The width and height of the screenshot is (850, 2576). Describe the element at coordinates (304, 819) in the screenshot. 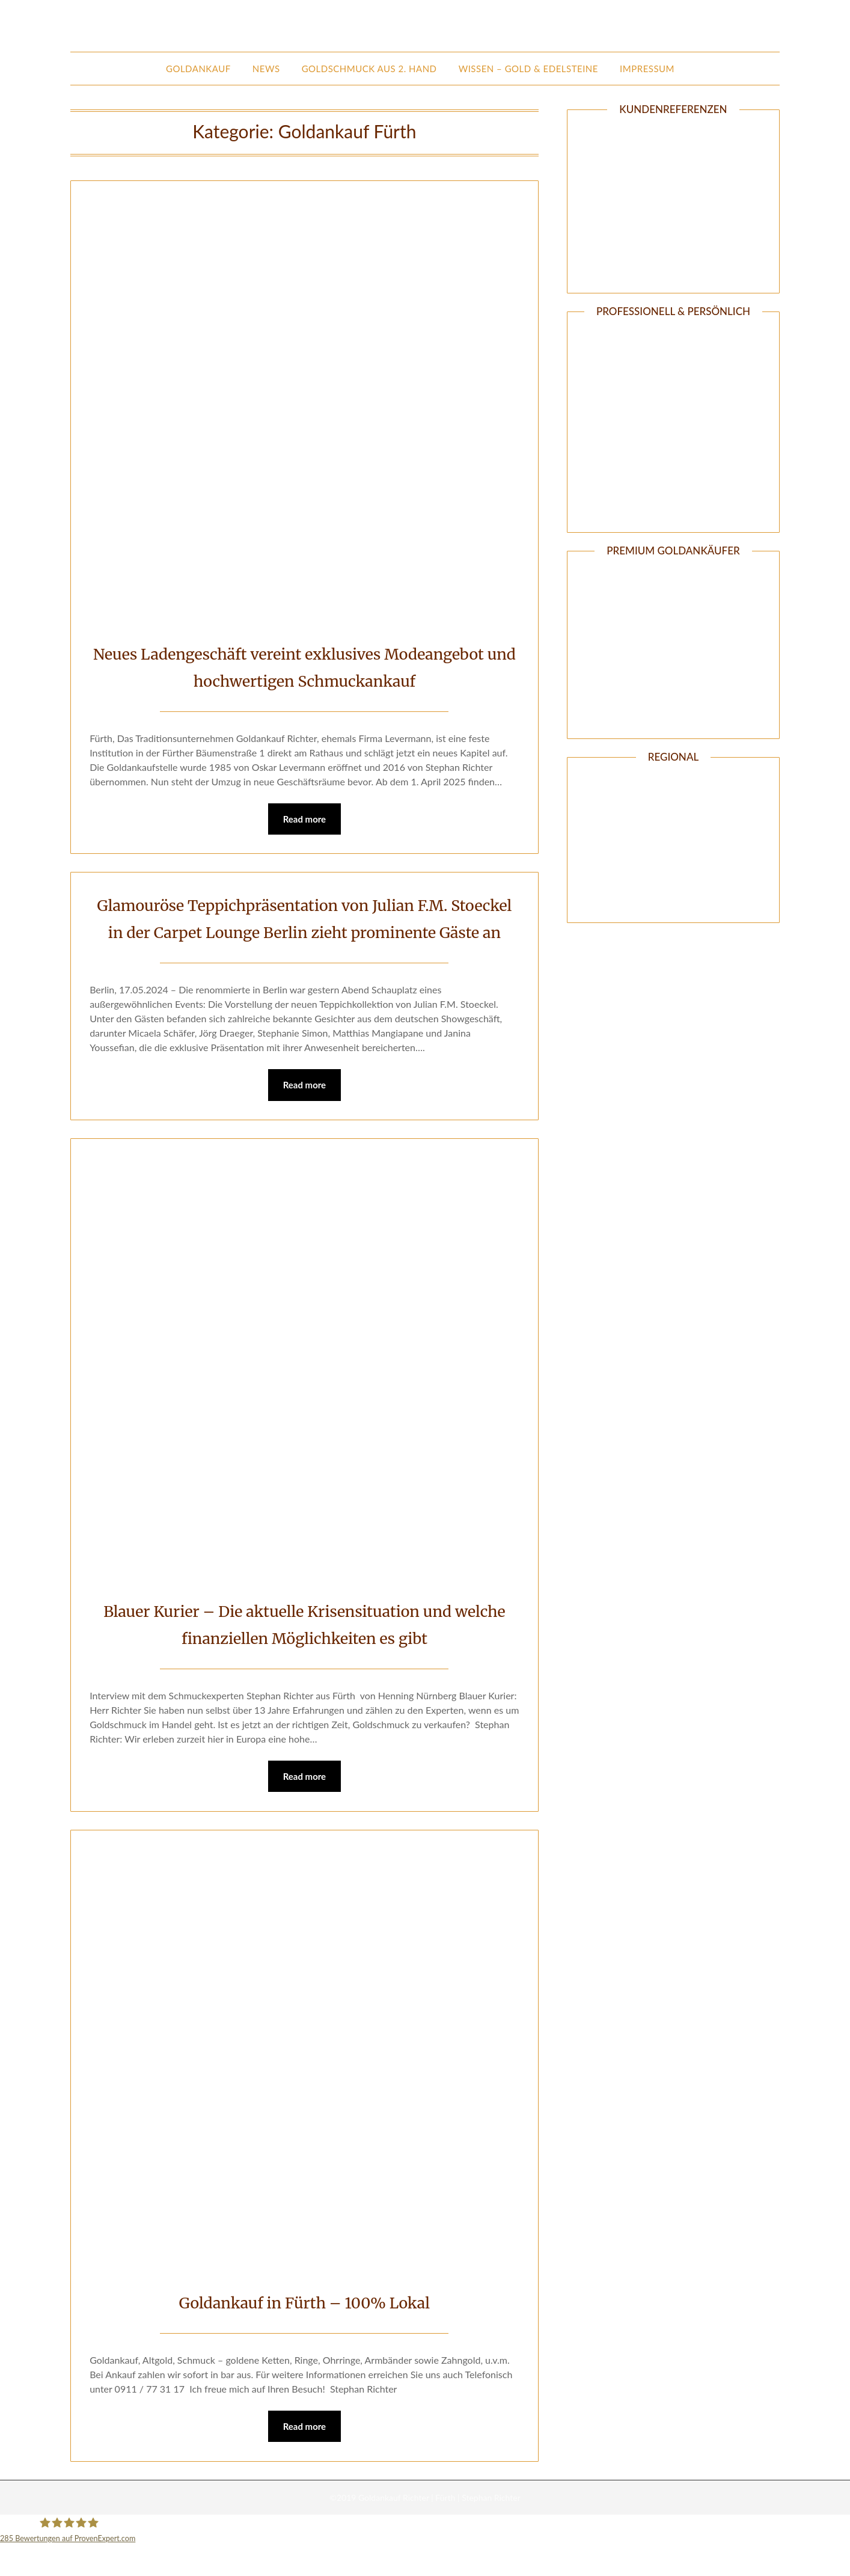

I see `Read more` at that location.